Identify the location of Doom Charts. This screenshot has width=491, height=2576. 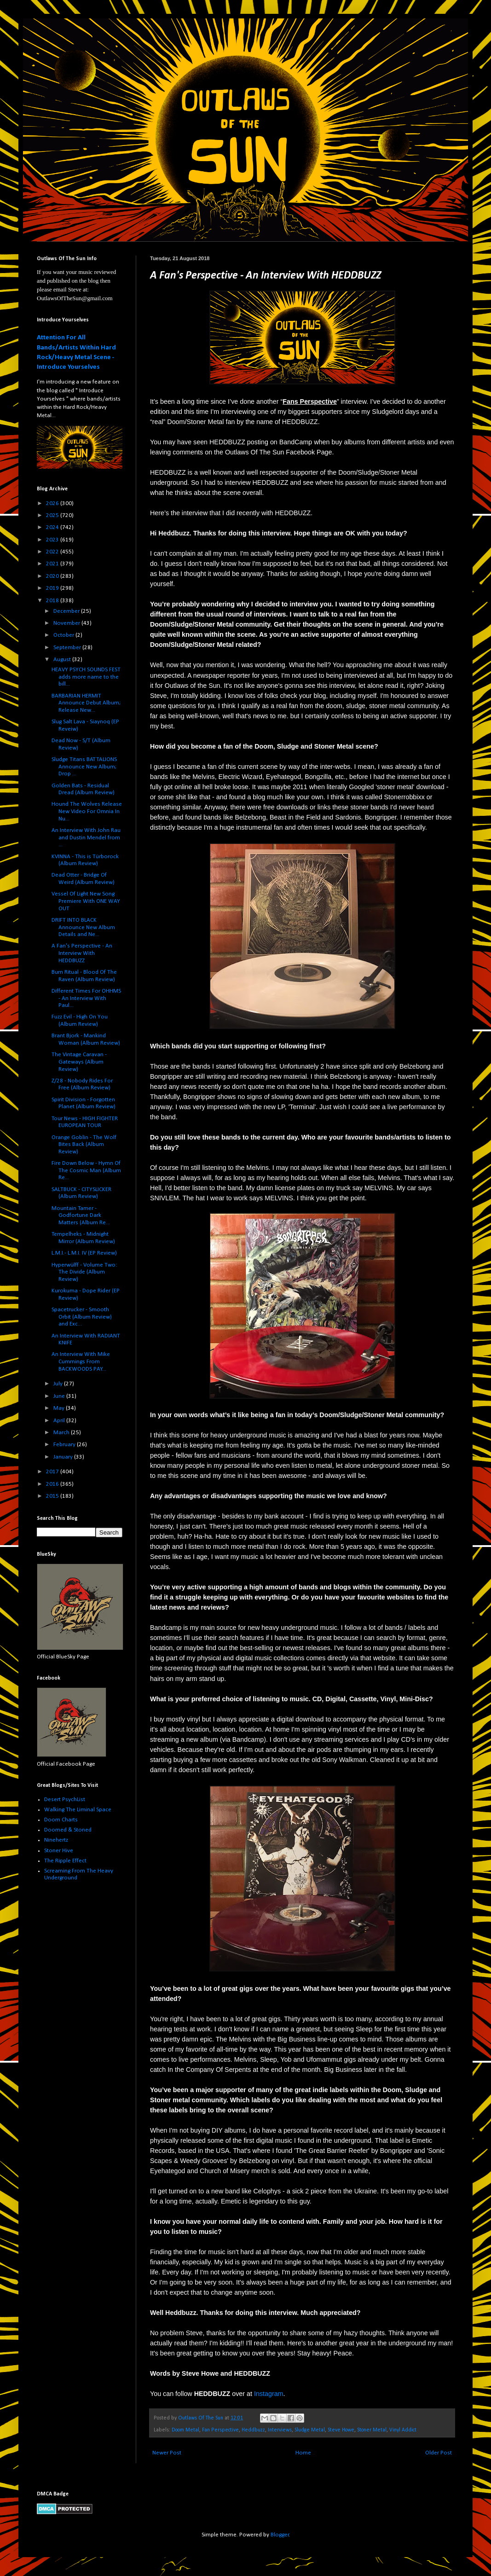
(61, 1820).